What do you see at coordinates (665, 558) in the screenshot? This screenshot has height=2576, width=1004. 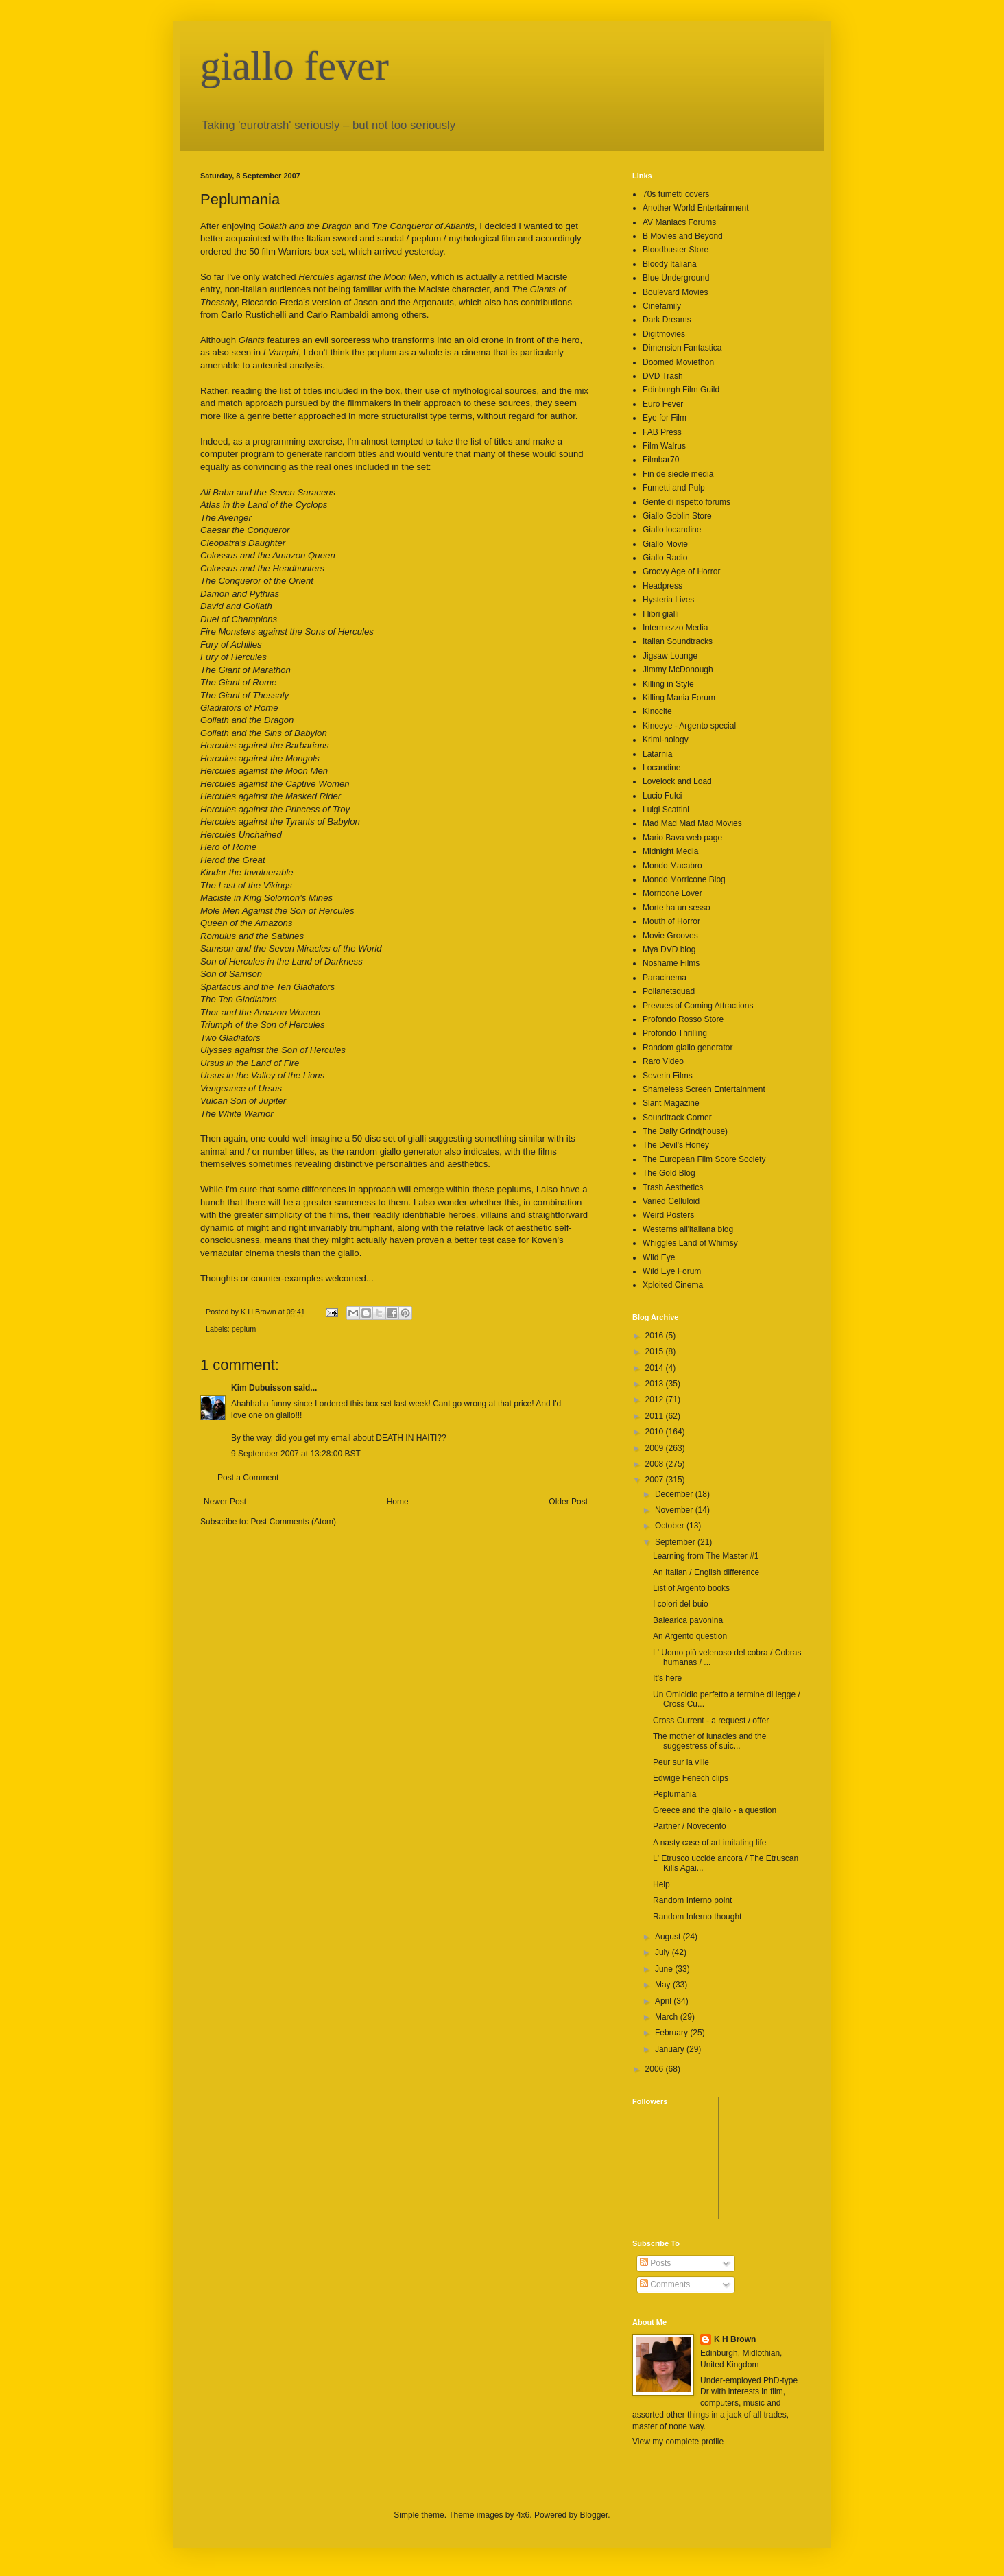 I see `Giallo Radio` at bounding box center [665, 558].